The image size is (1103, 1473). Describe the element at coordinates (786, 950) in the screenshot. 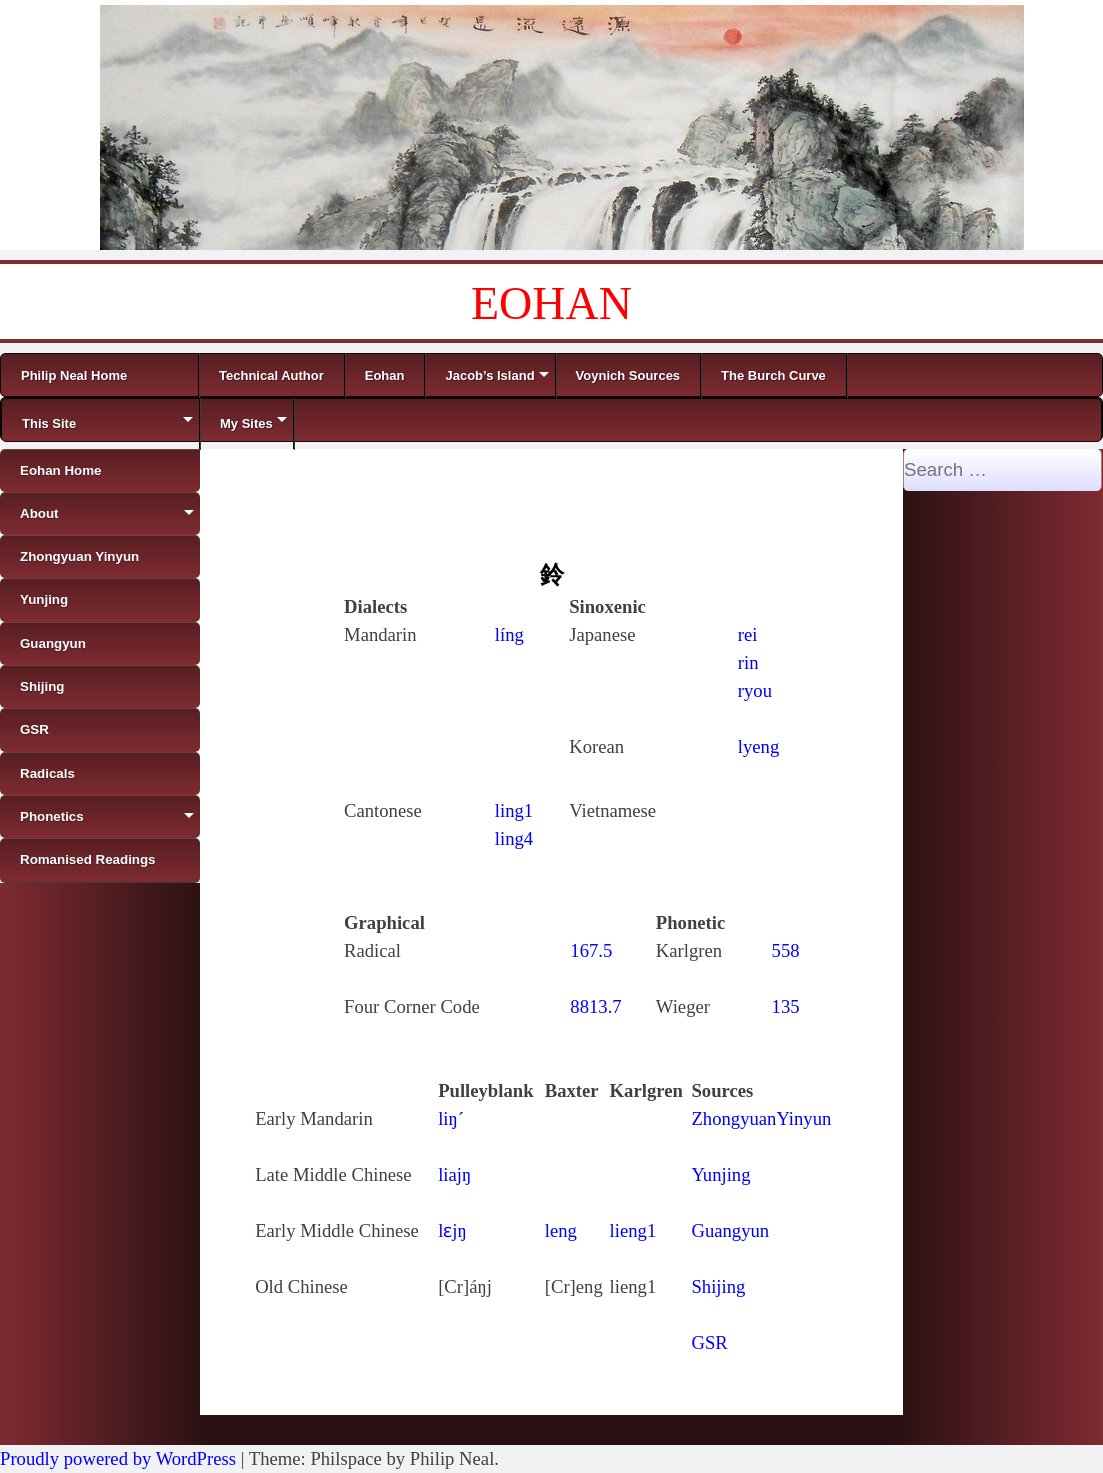

I see `558` at that location.